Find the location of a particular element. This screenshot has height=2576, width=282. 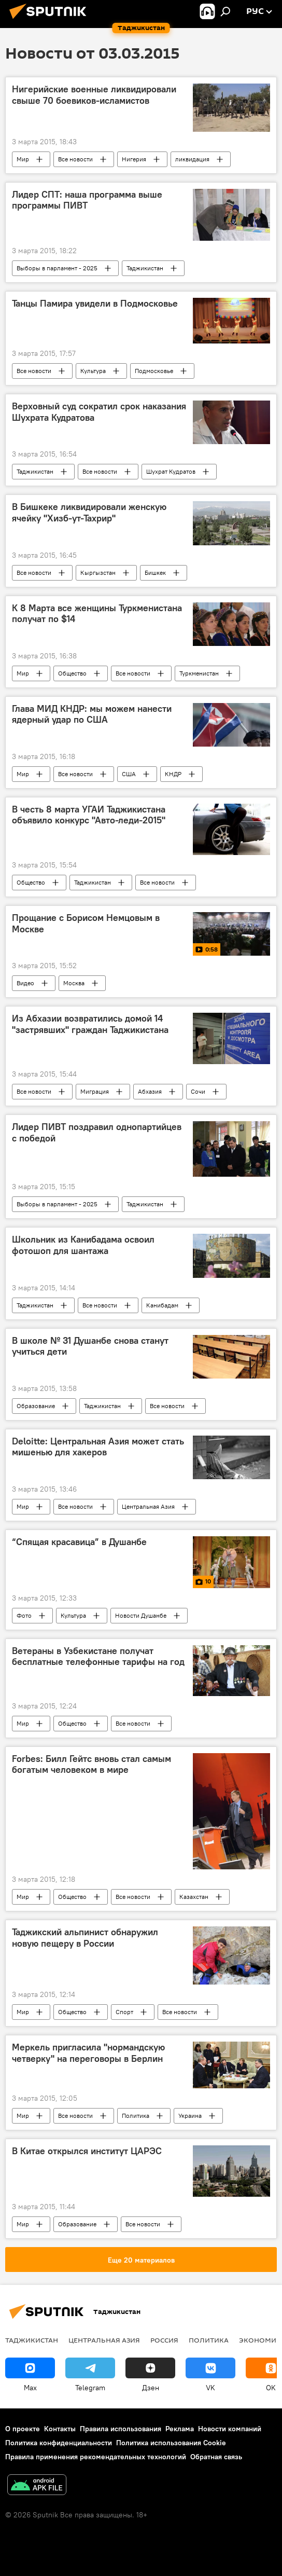

Россия is located at coordinates (164, 2340).